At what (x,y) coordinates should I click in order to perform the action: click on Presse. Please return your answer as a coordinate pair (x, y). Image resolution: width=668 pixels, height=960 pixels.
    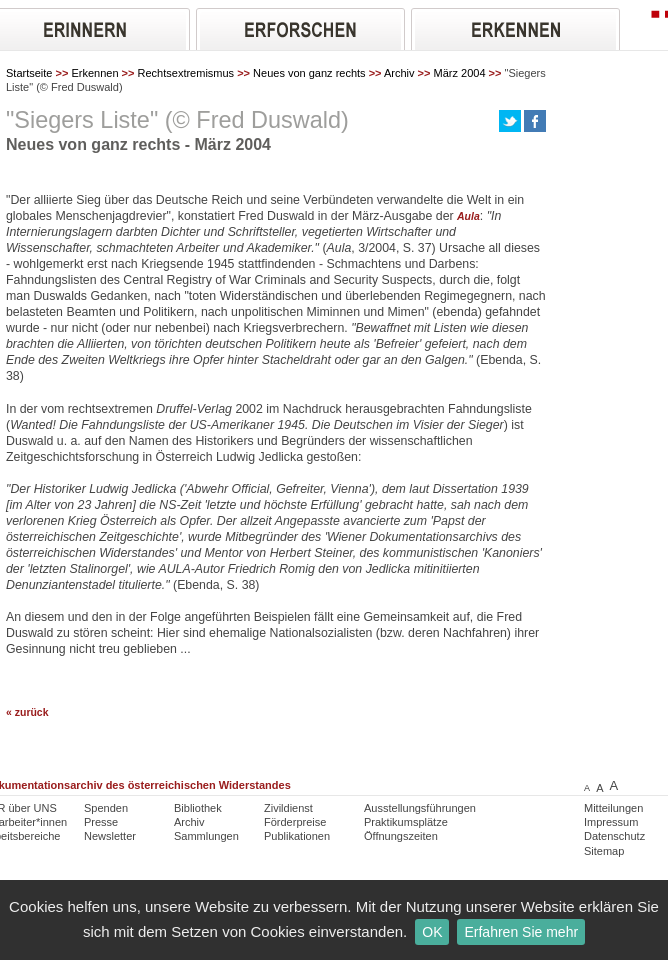
    Looking at the image, I should click on (101, 822).